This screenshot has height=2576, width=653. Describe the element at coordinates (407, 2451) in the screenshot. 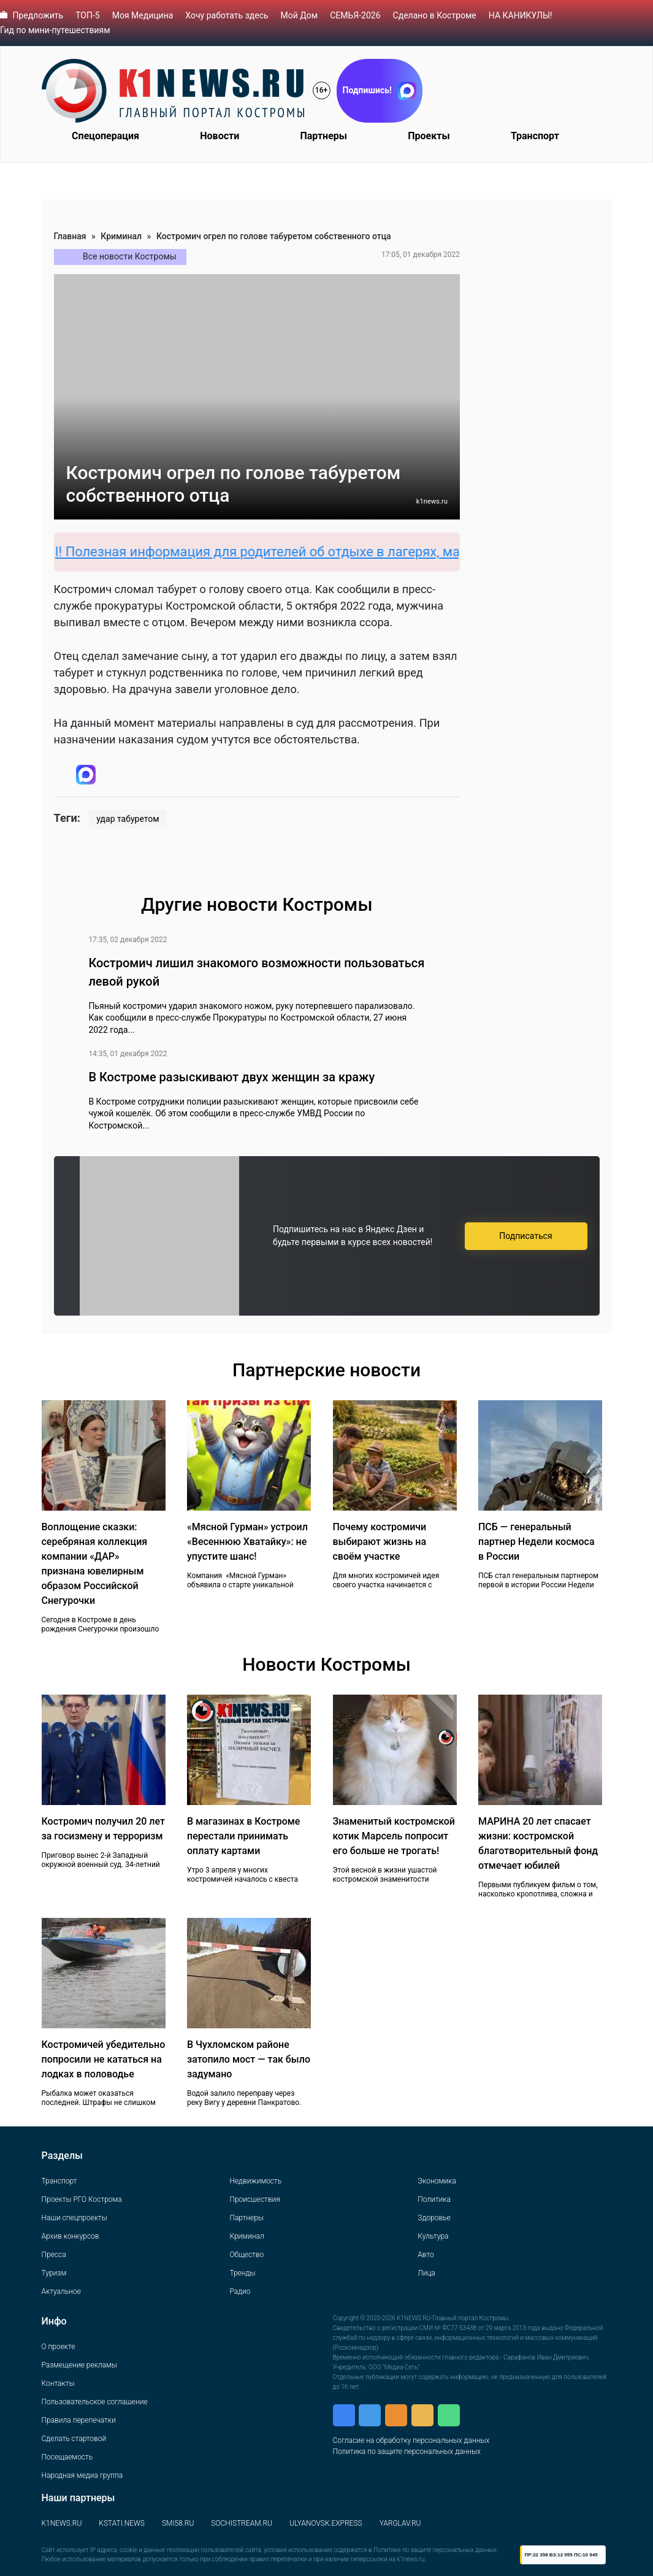

I see `Политика по защите персональных данных` at that location.